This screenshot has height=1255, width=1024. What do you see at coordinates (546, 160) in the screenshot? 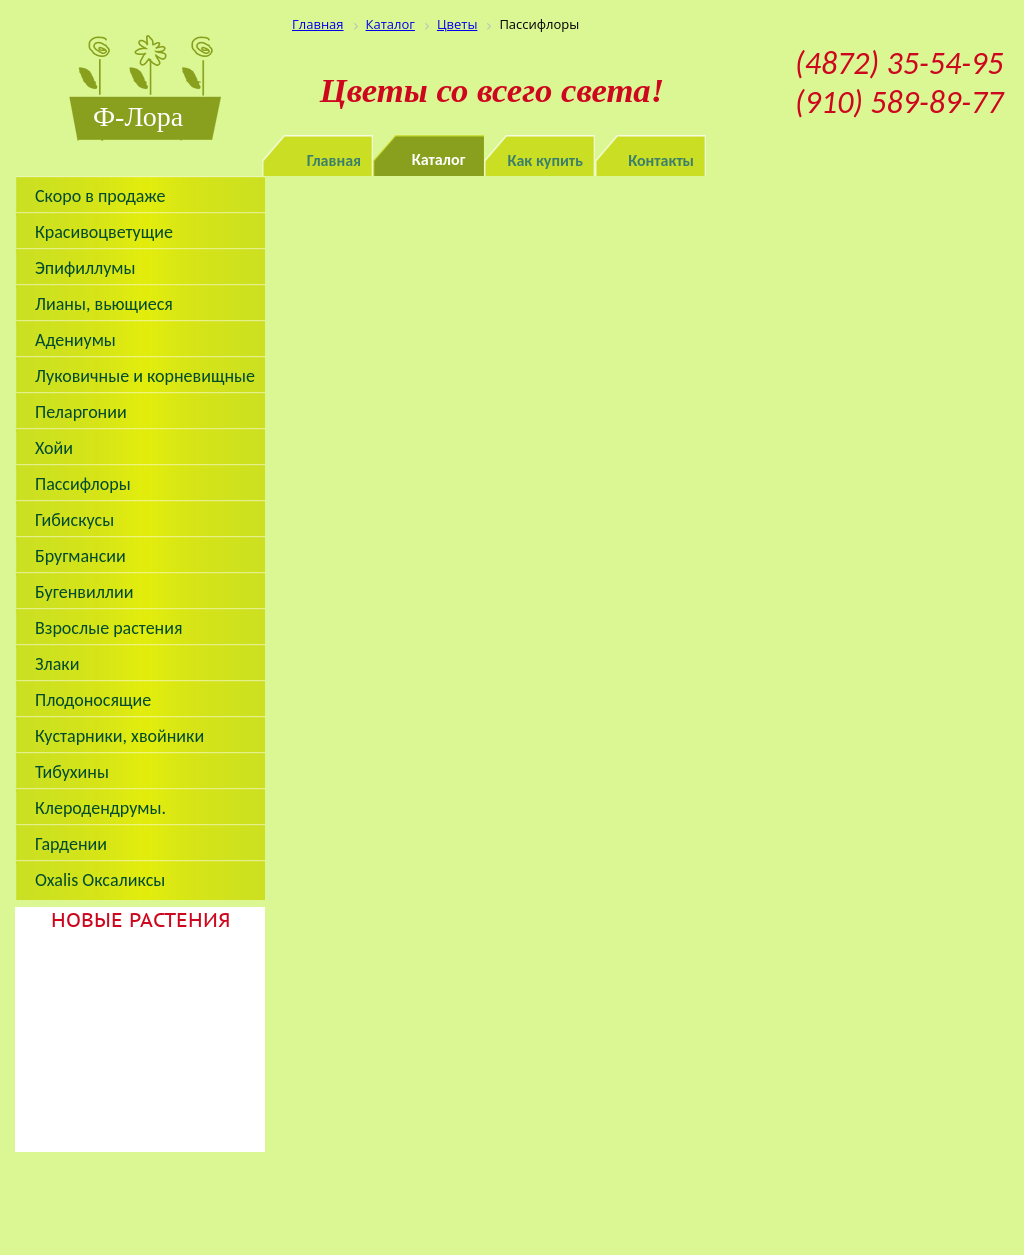
I see `Как купить` at bounding box center [546, 160].